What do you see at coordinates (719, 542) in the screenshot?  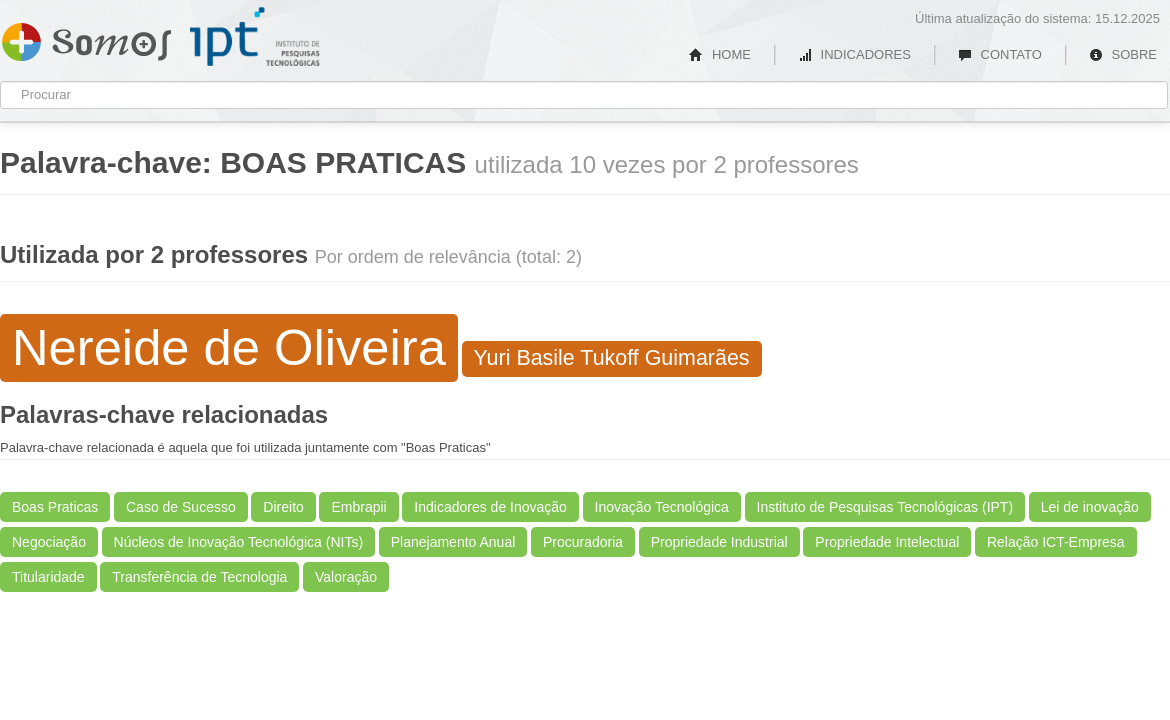 I see `Propriedade Industrial` at bounding box center [719, 542].